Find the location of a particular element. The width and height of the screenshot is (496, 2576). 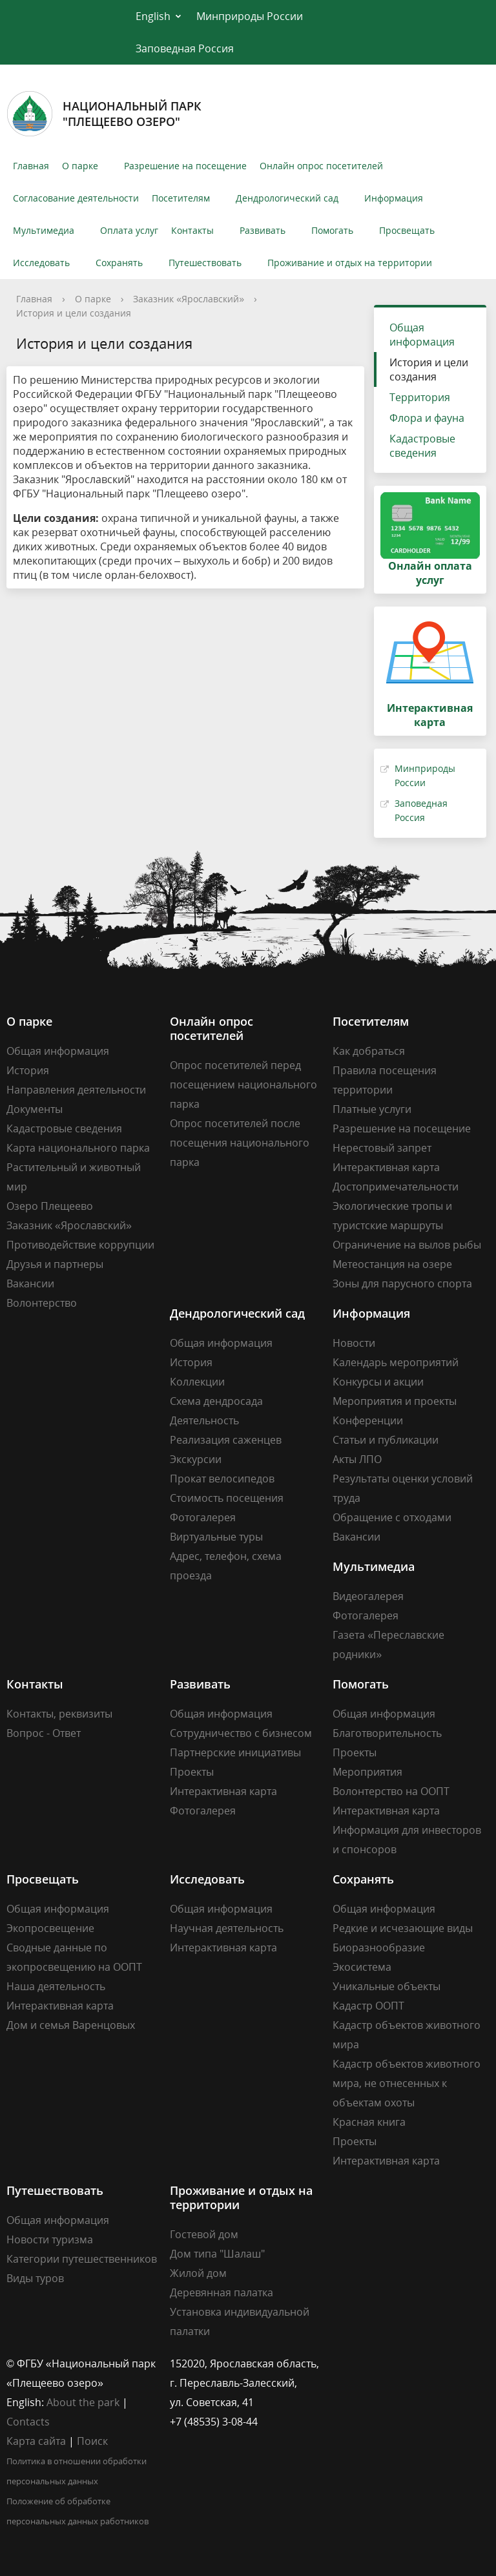

Деревянная палатка is located at coordinates (221, 2292).